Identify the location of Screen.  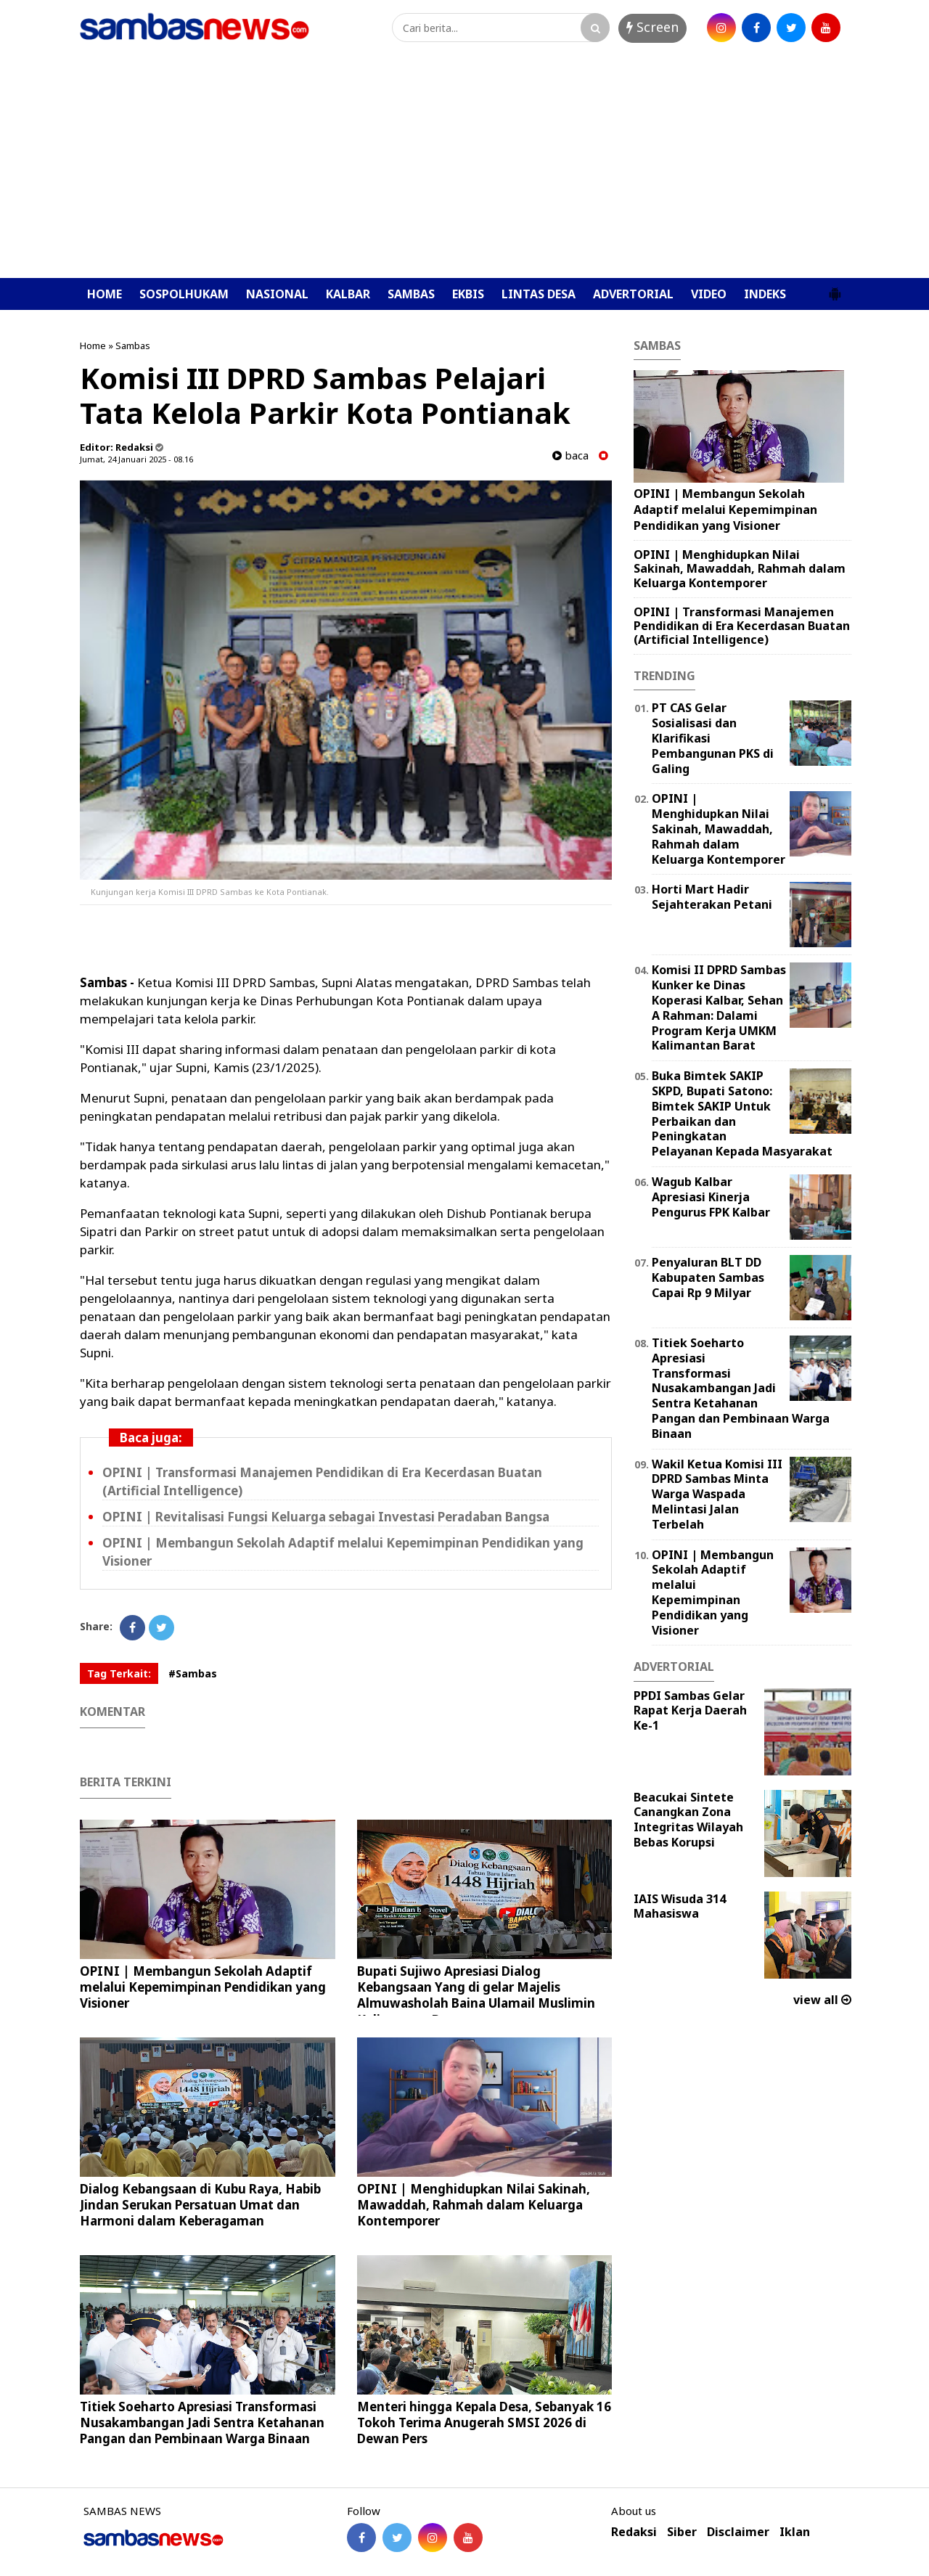
(652, 27).